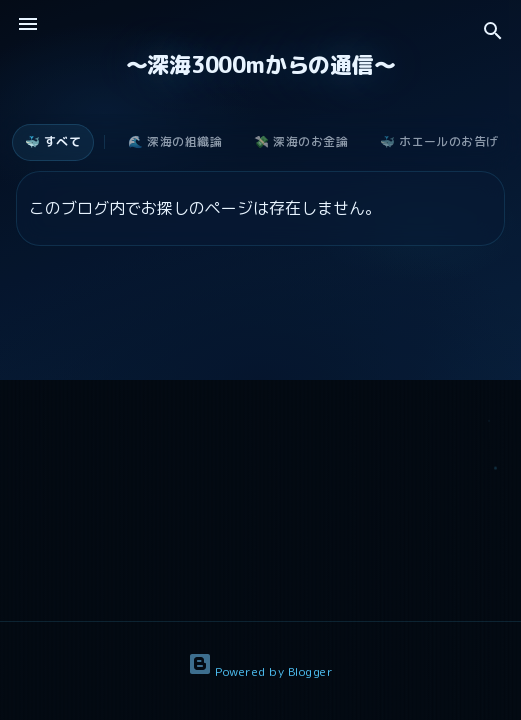  What do you see at coordinates (260, 671) in the screenshot?
I see `Powered by Blogger` at bounding box center [260, 671].